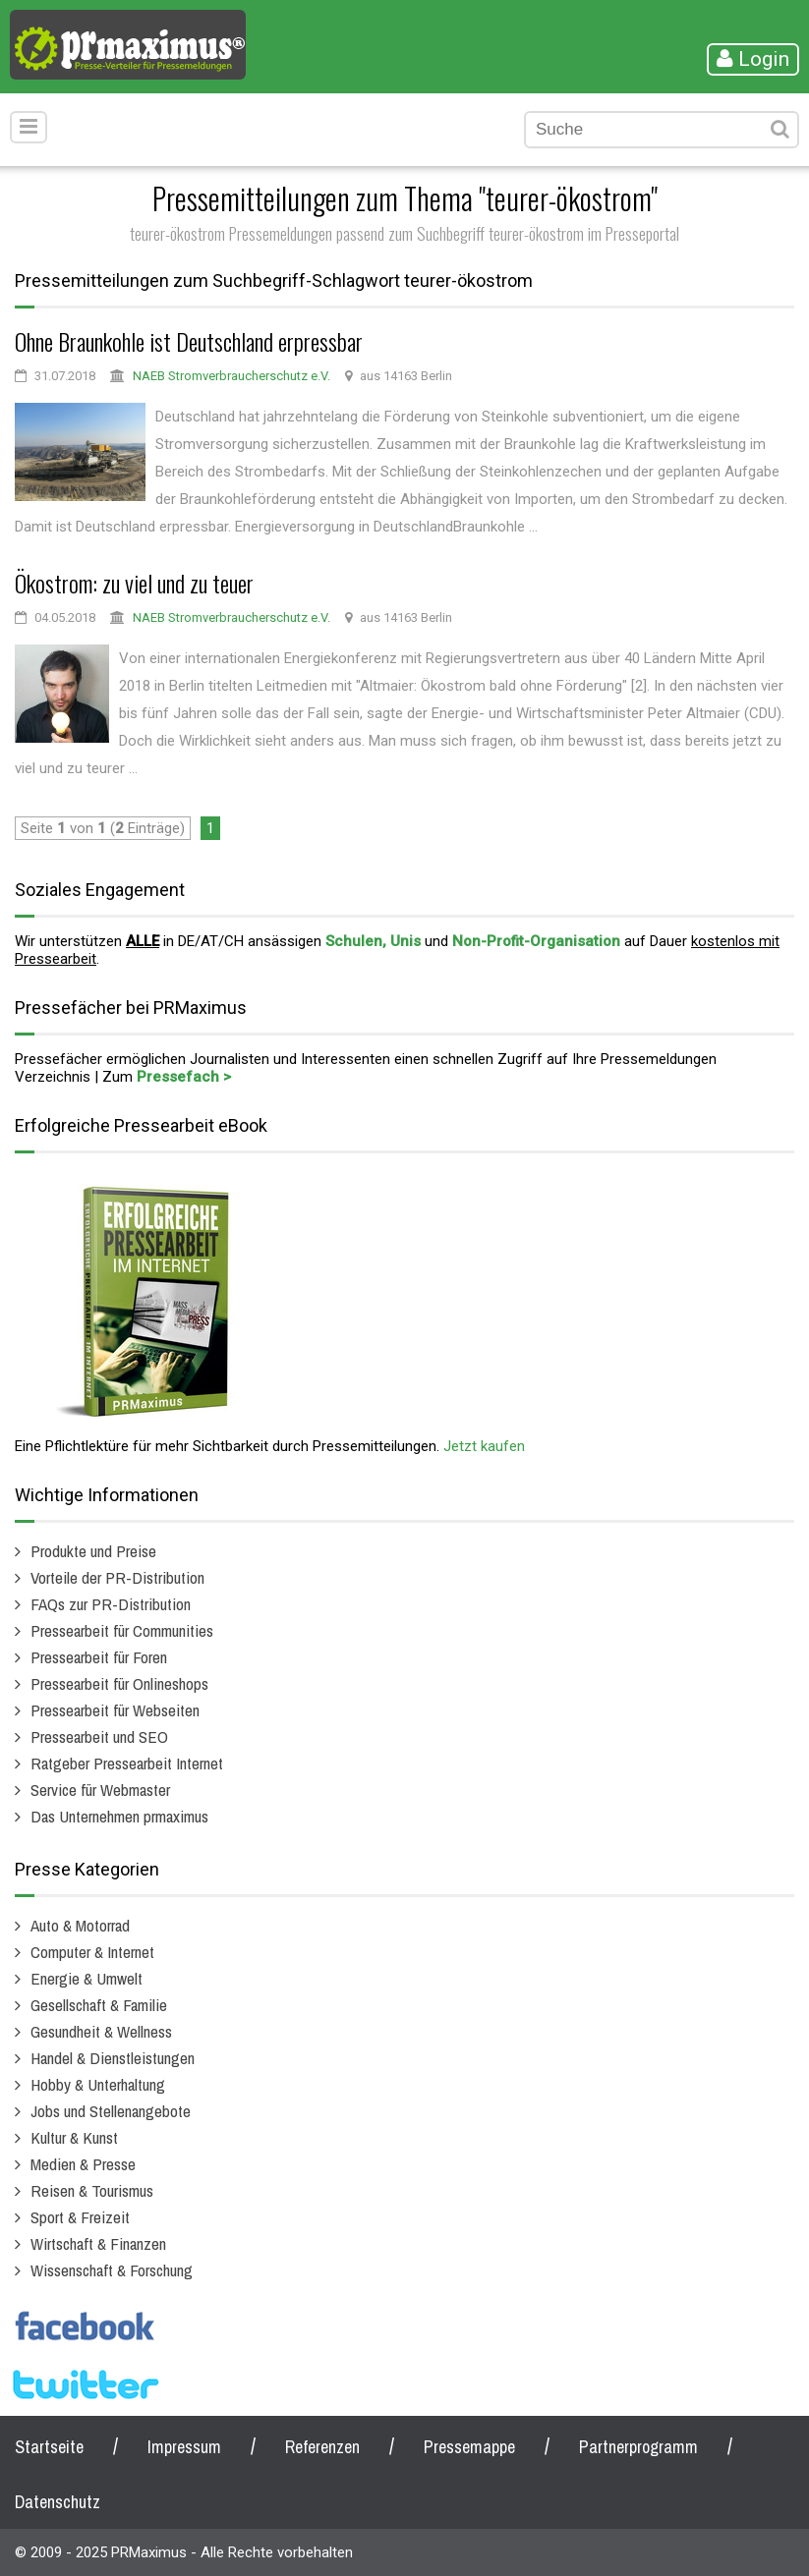  I want to click on Partnerprogramm, so click(638, 2447).